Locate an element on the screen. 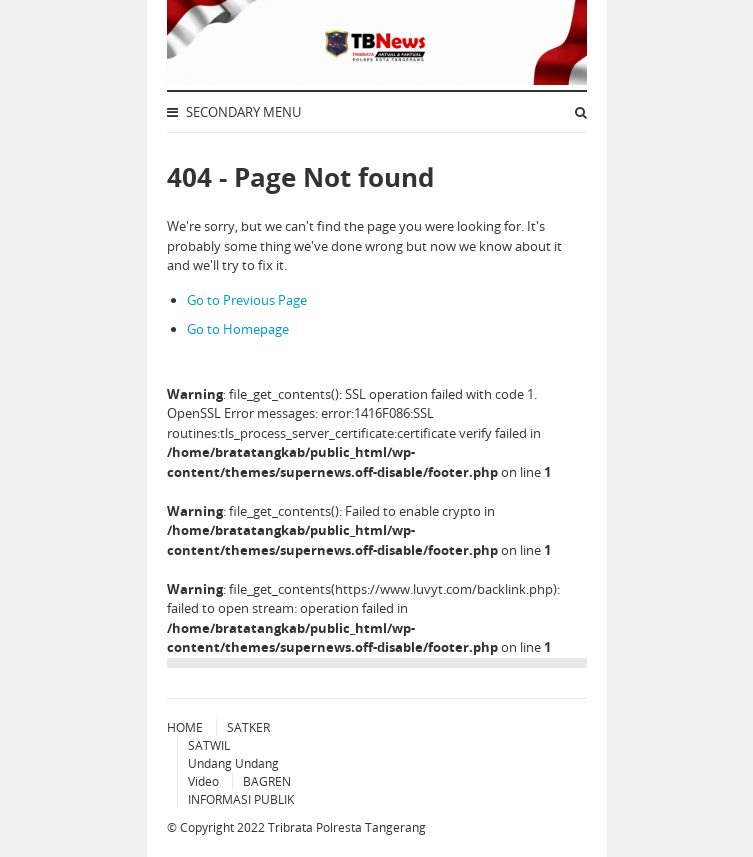  INFORMASI PUBLIK is located at coordinates (241, 799).